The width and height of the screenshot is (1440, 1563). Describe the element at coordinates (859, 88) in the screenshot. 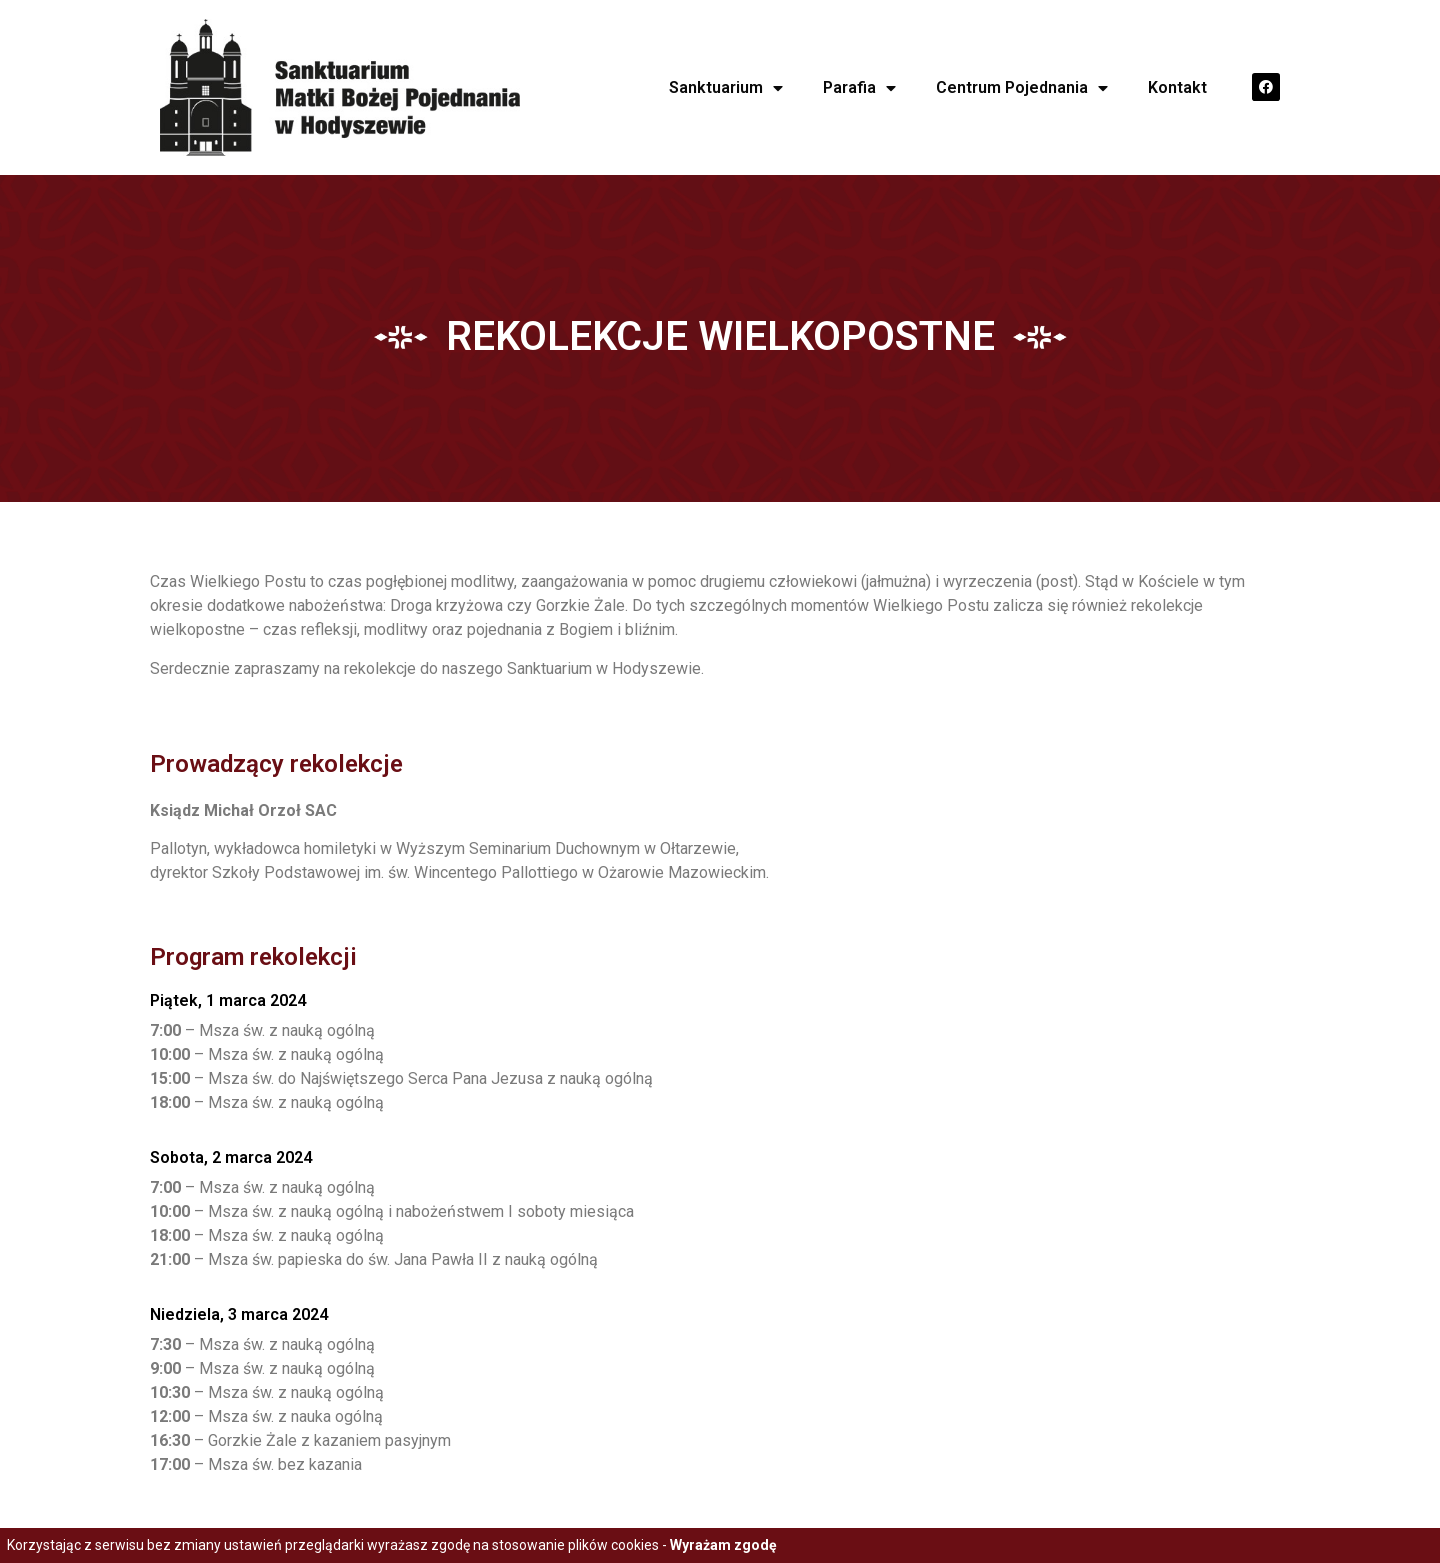

I see `Parafia` at that location.